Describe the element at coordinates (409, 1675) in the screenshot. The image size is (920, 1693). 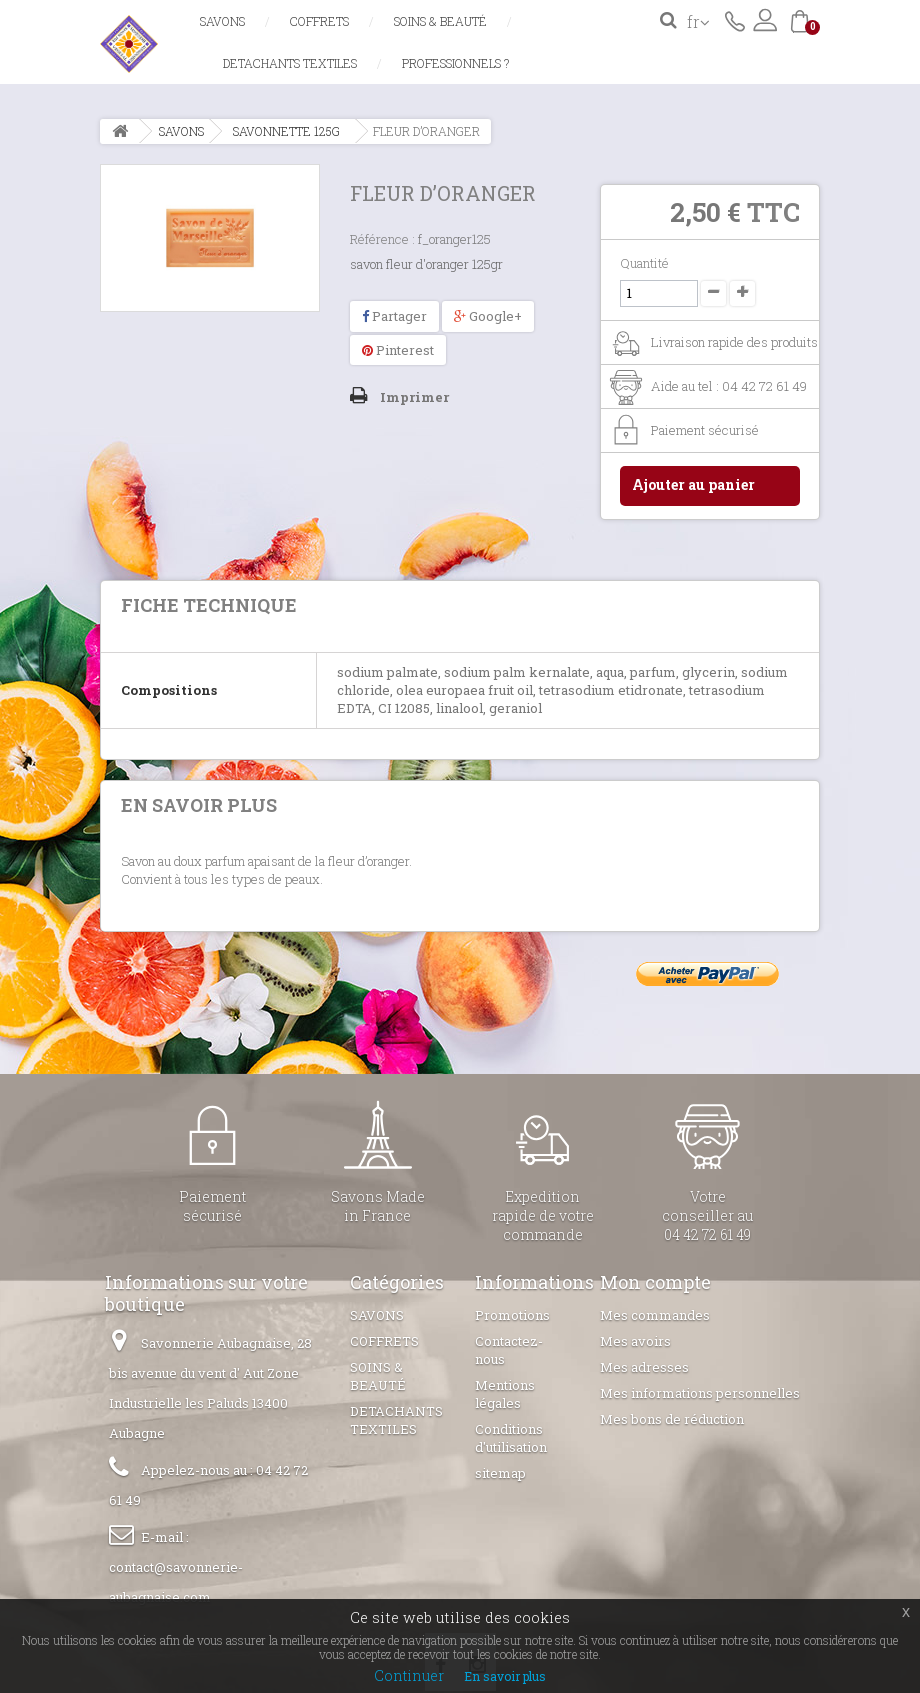
I see `Continuer` at that location.